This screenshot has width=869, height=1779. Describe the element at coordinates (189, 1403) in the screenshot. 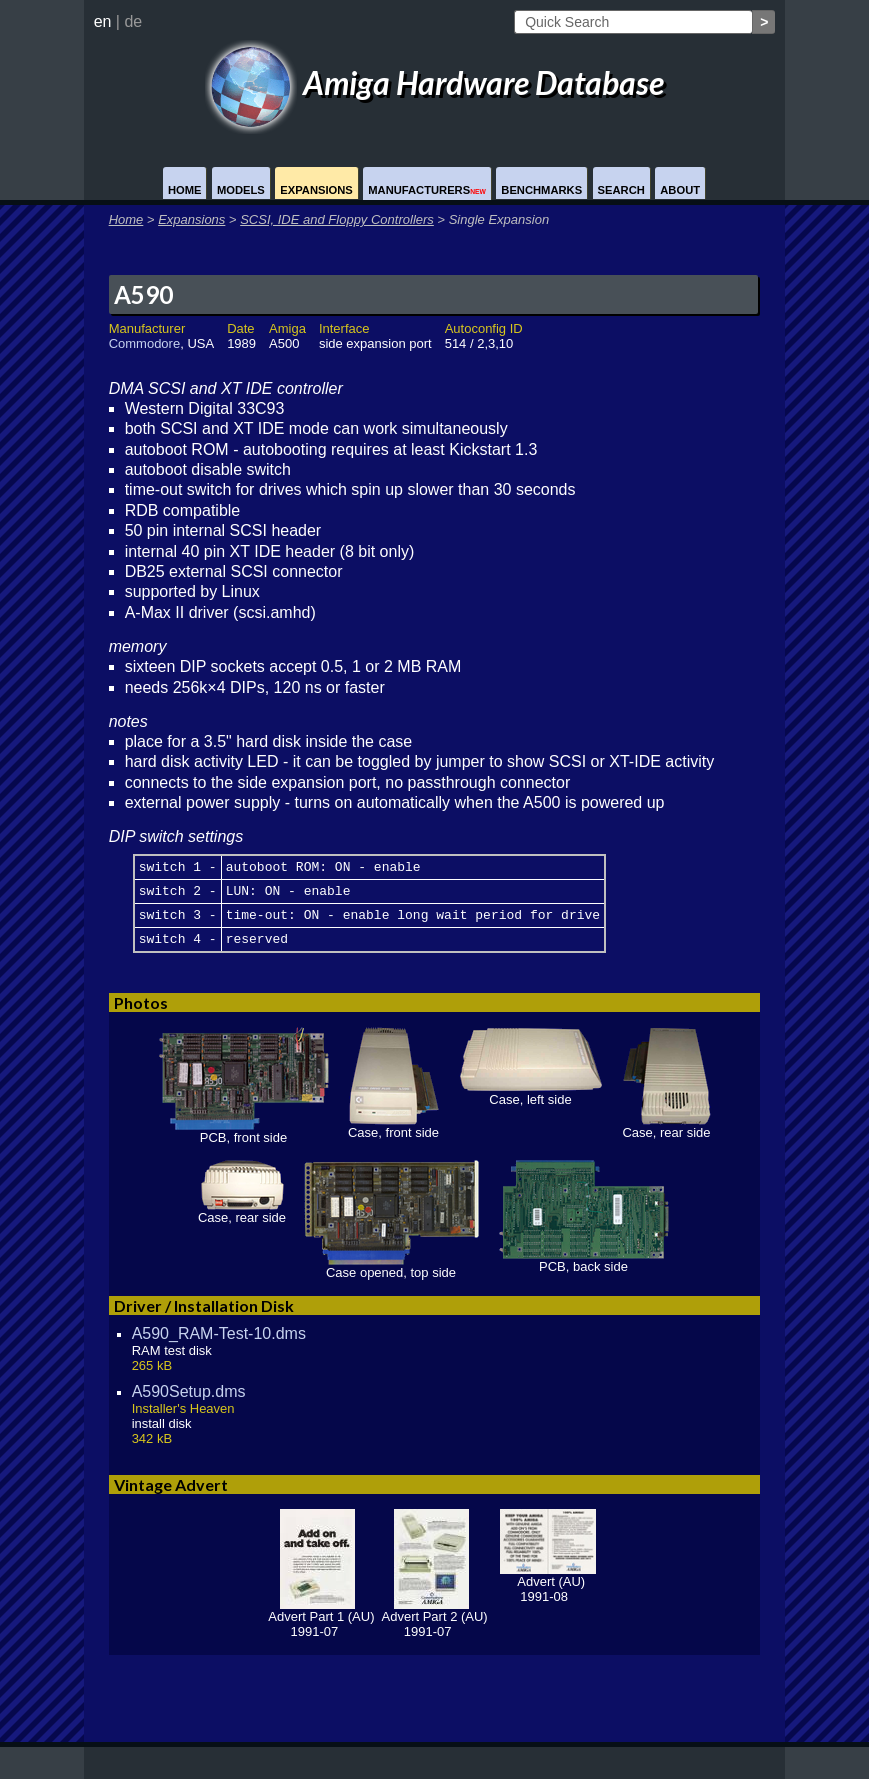

I see `A590Setup.dms` at that location.